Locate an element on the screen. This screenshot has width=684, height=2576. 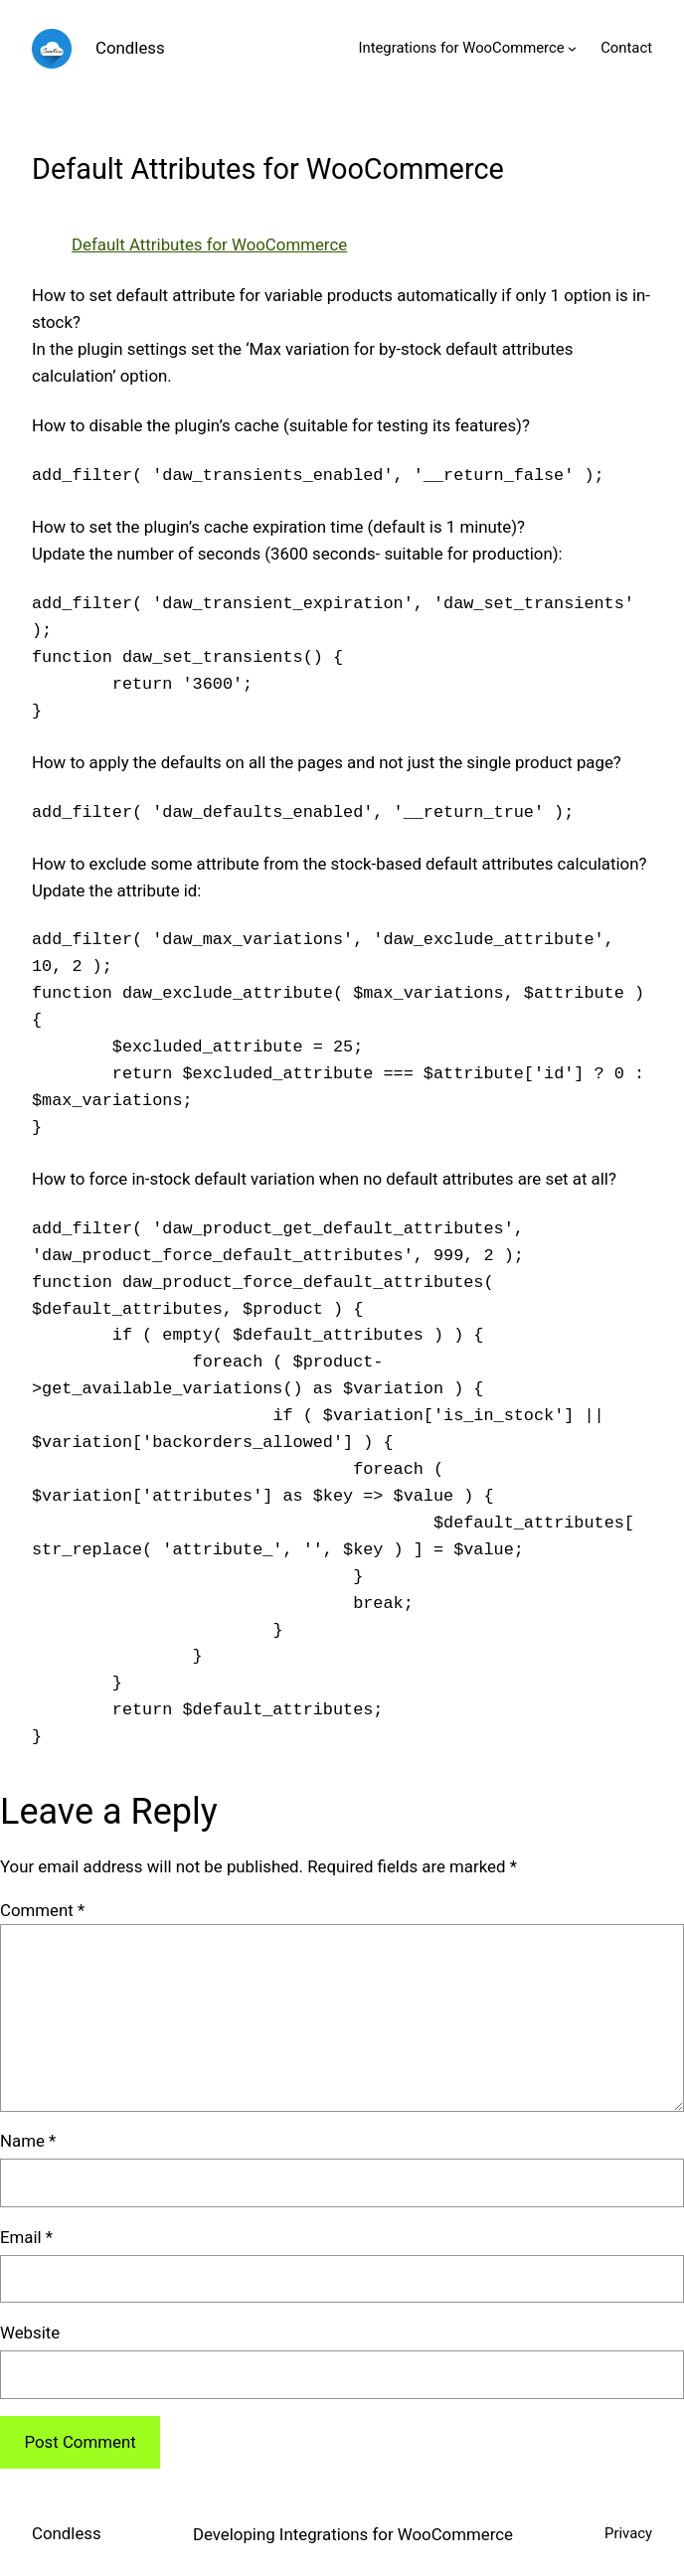
[Integrations for WooCommerce submenu] is located at coordinates (572, 48).